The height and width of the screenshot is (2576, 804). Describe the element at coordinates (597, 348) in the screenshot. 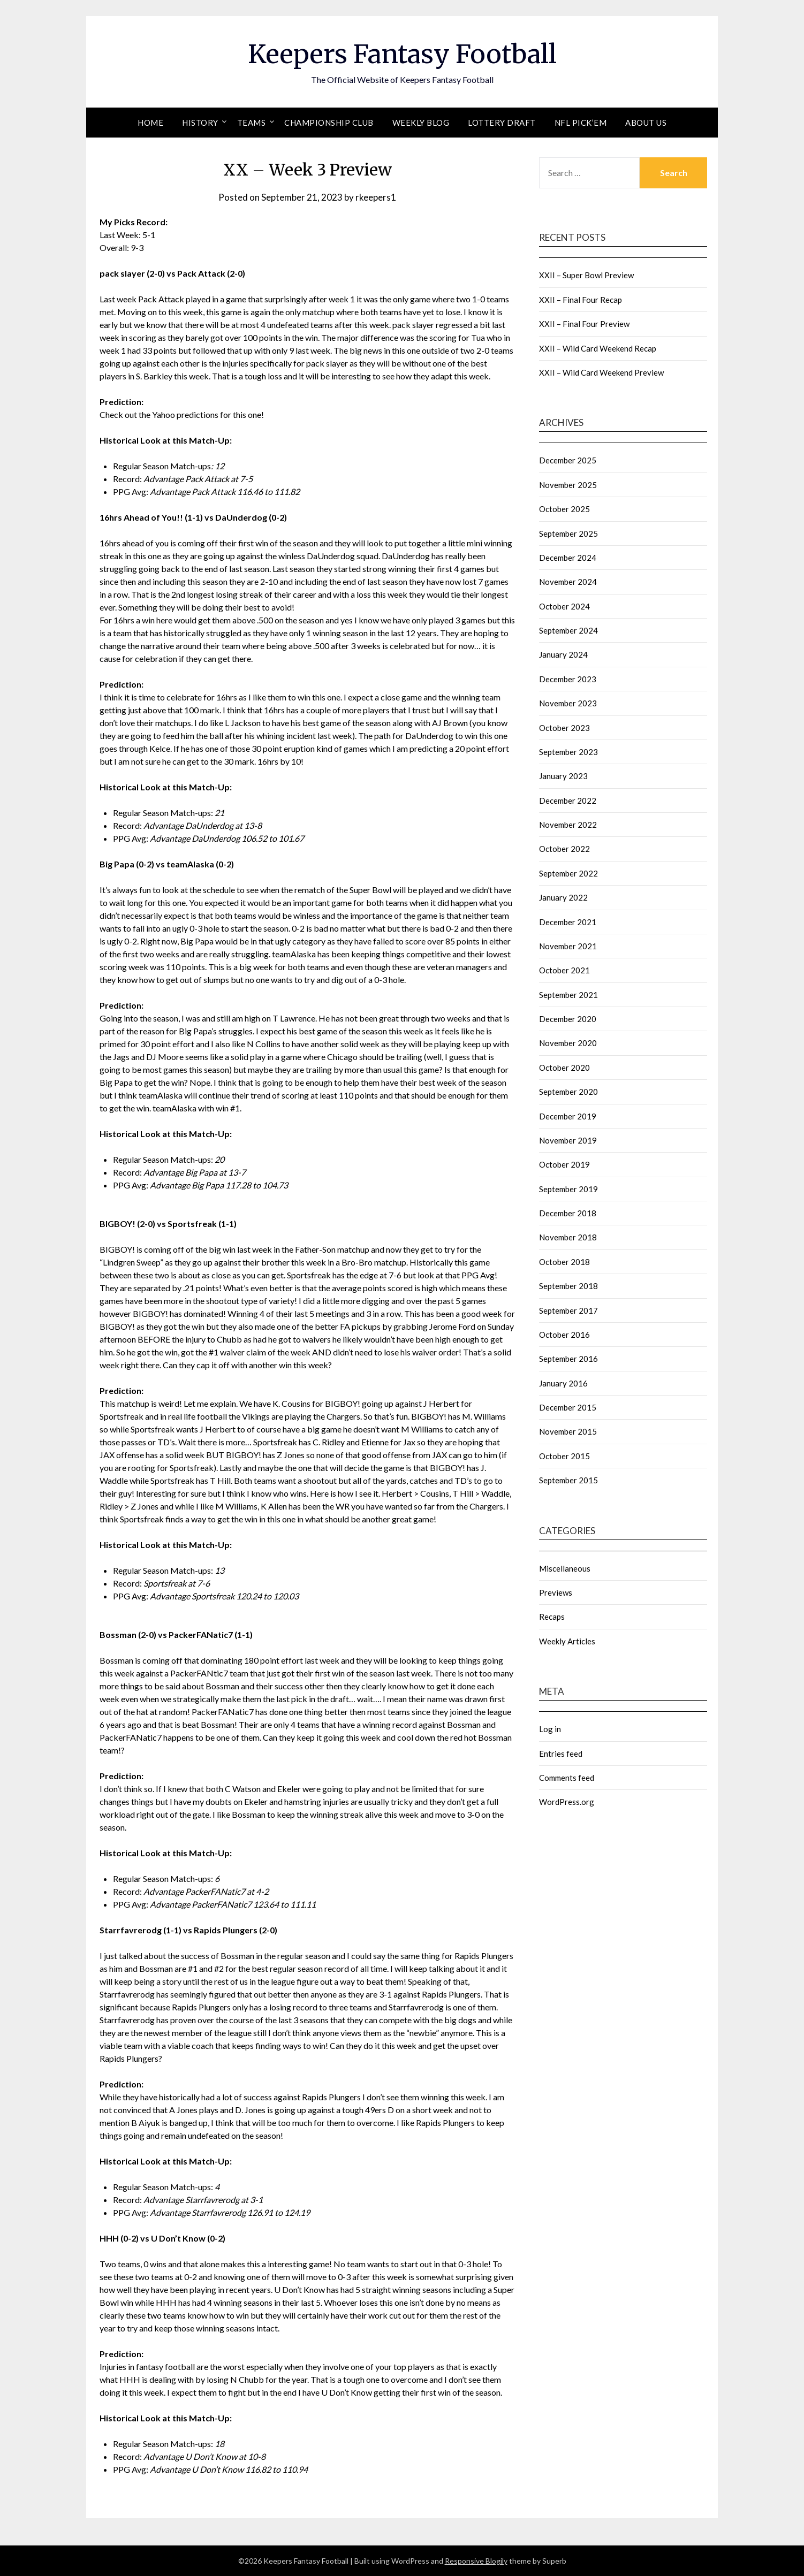

I see `XXII – Wild Card Weekend Recap` at that location.